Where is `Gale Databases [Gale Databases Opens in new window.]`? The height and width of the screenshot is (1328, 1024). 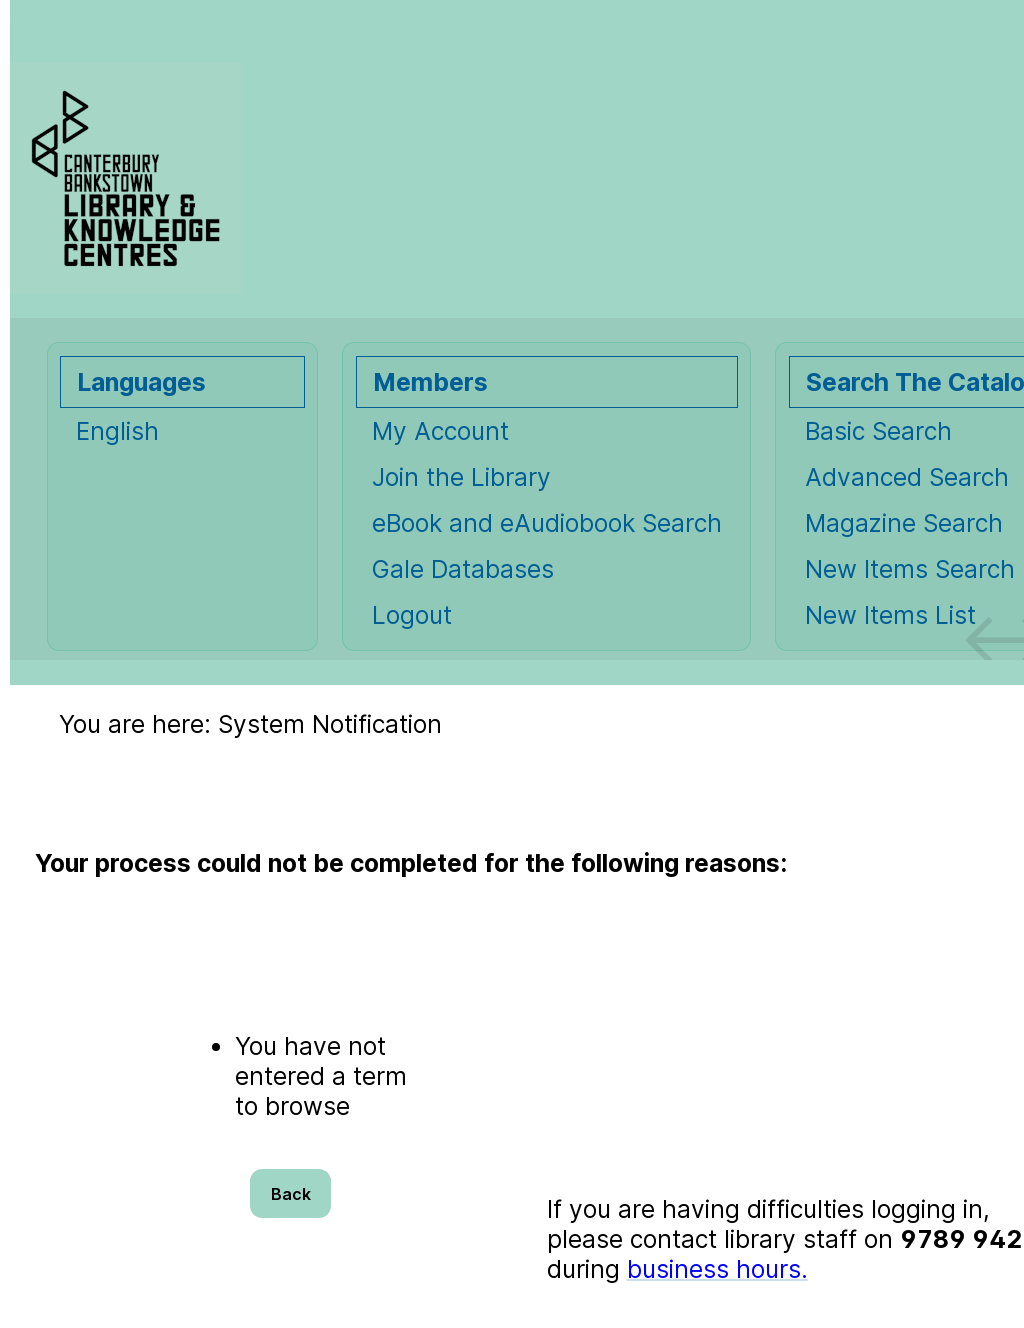 Gale Databases [Gale Databases Opens in new window.] is located at coordinates (463, 569).